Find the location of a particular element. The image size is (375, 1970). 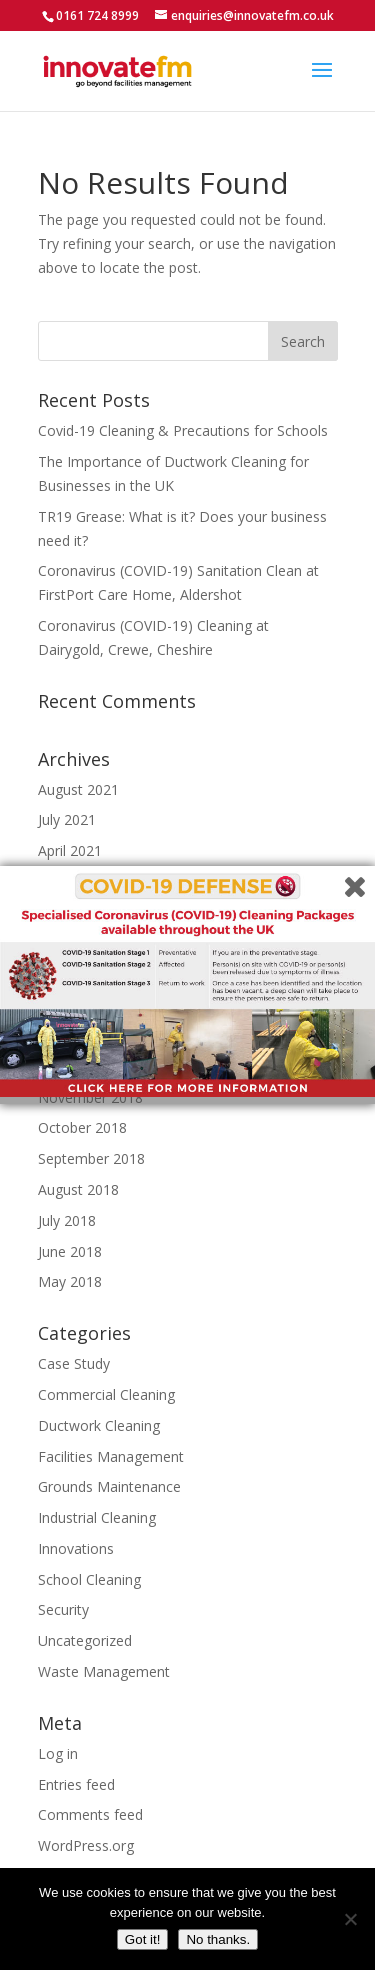

0161 724 8999 is located at coordinates (97, 15).